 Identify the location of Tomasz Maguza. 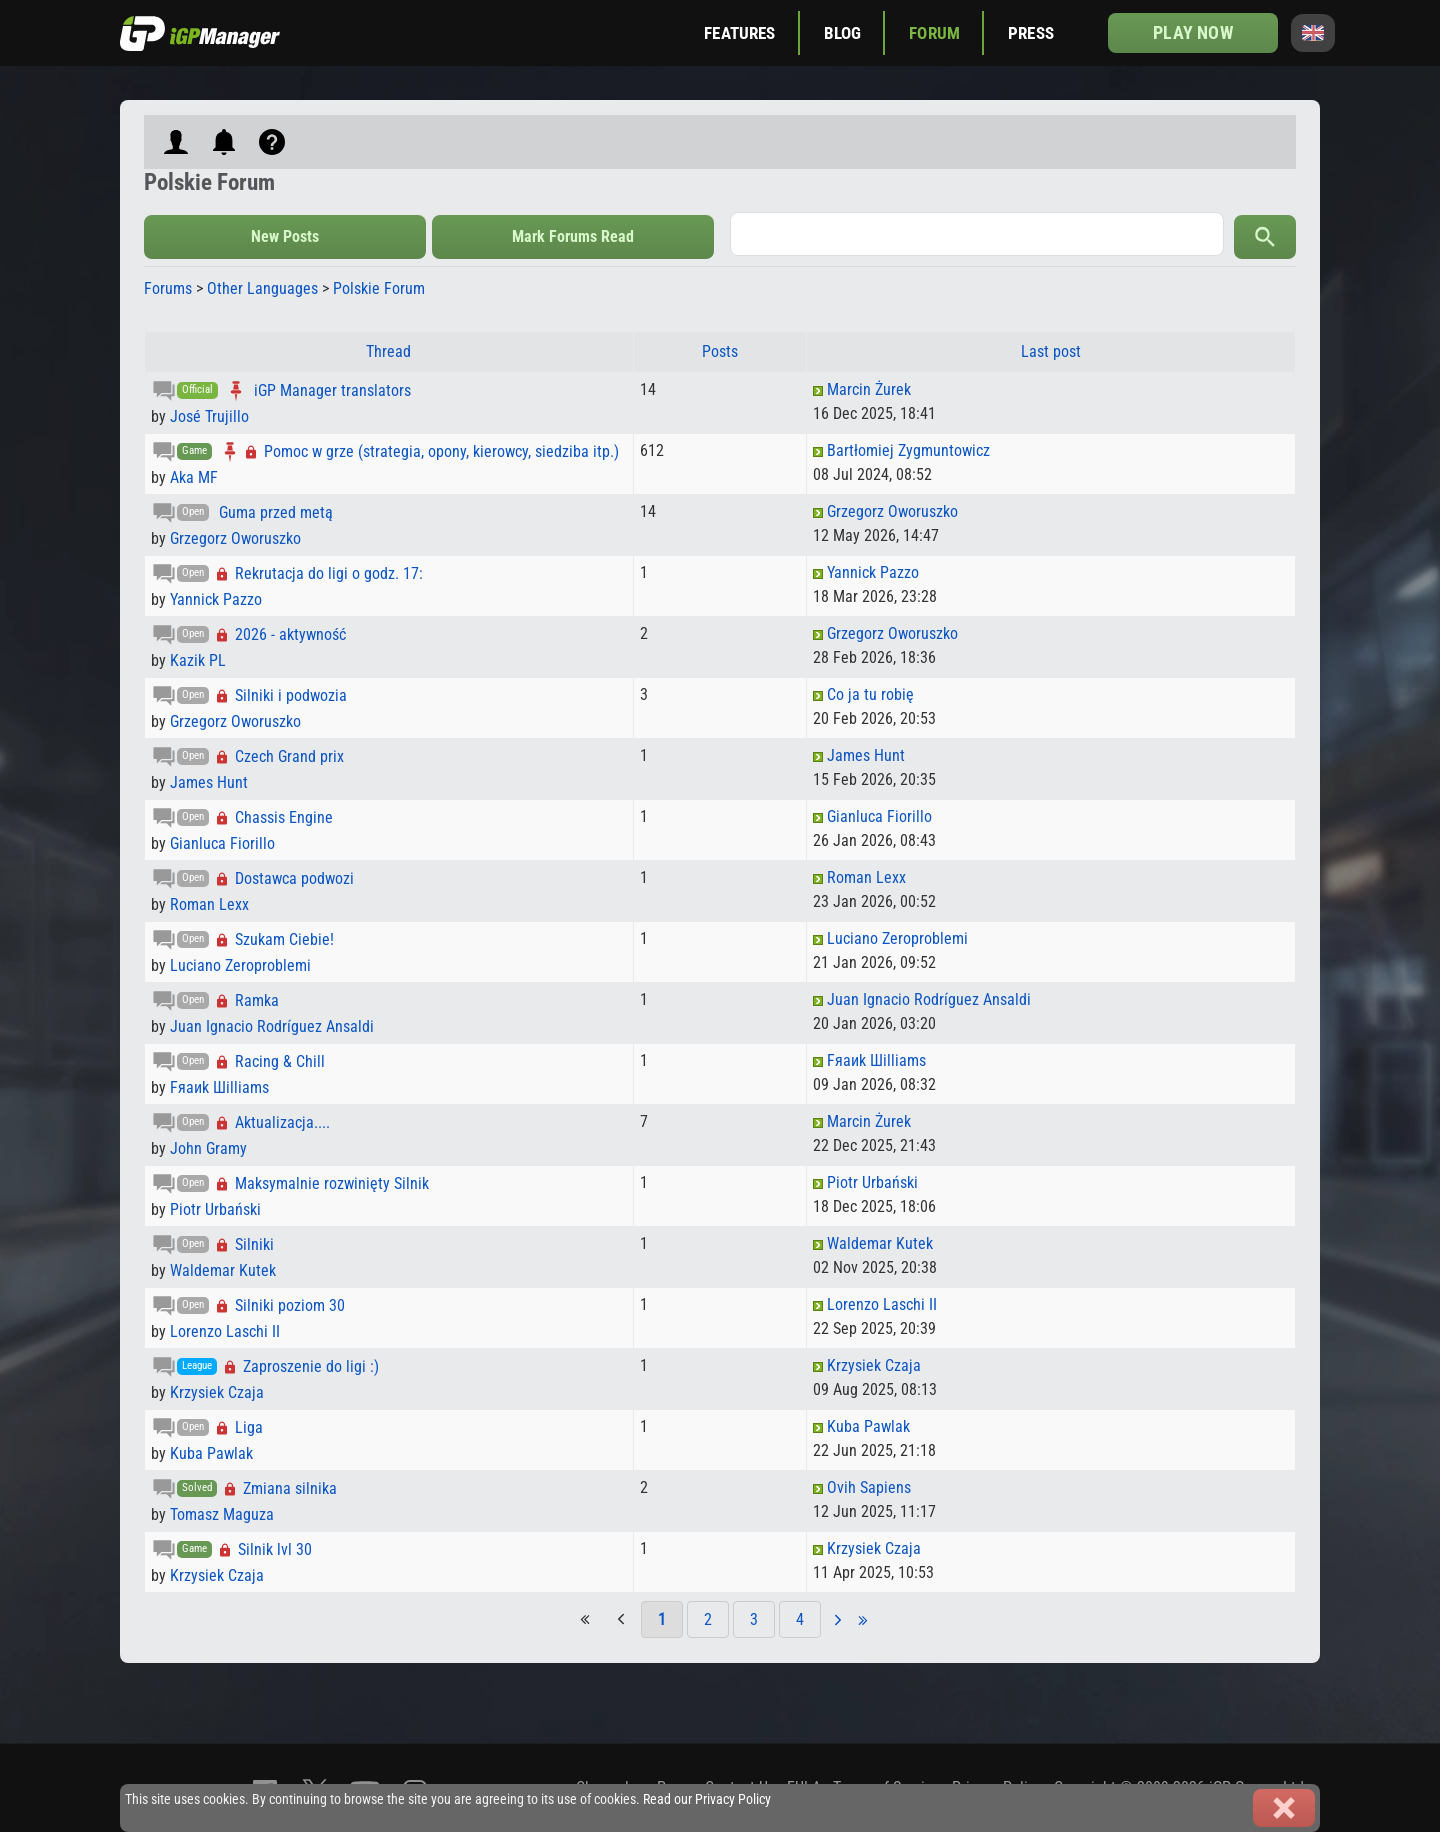
(222, 1514).